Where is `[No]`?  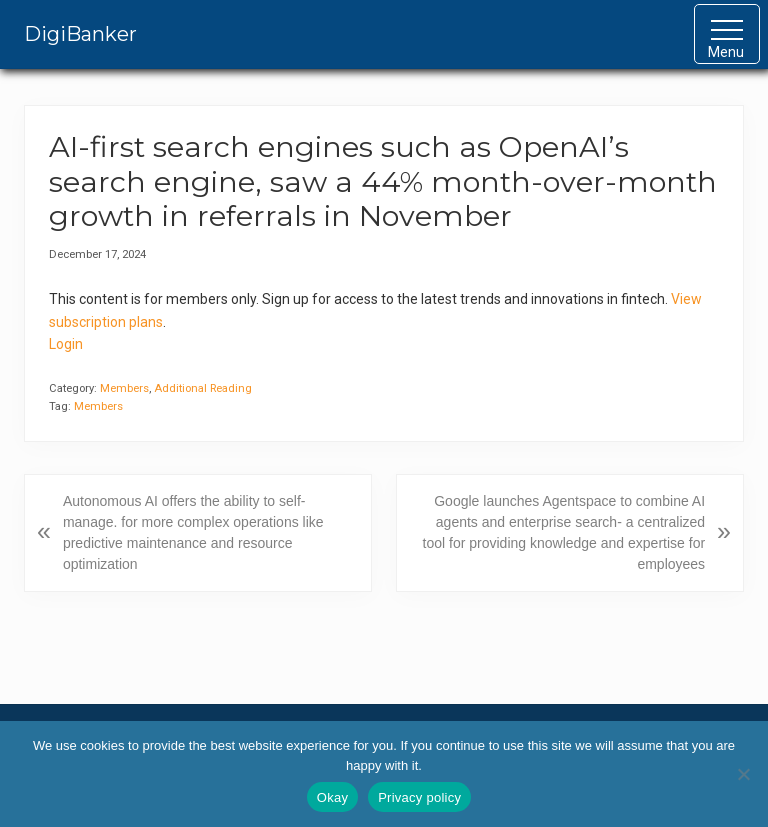
[No] is located at coordinates (743, 774).